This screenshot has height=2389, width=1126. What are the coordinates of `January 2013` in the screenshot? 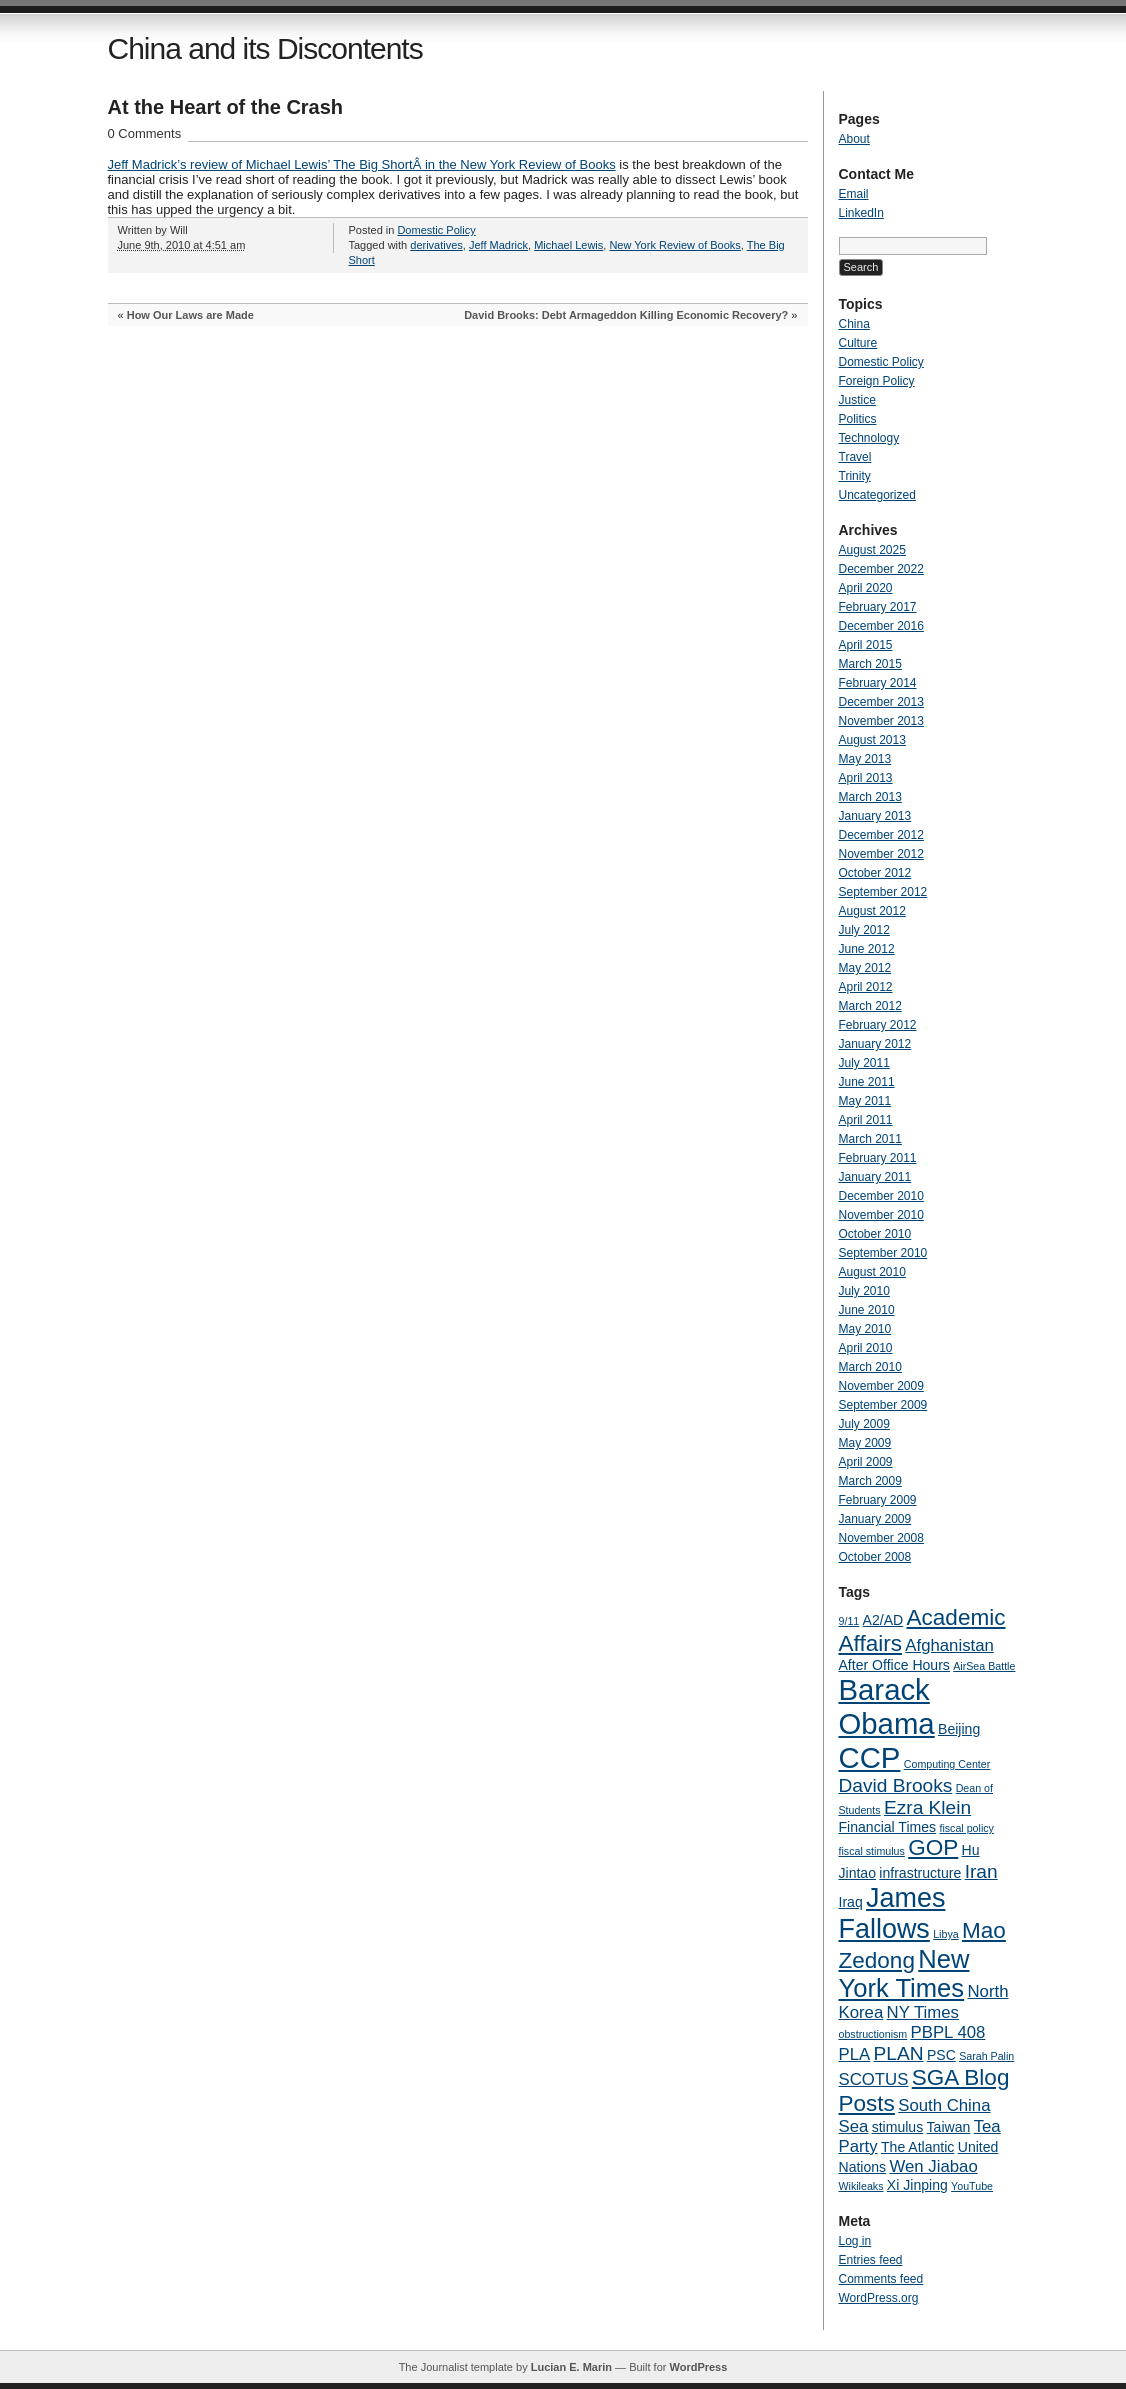 It's located at (875, 816).